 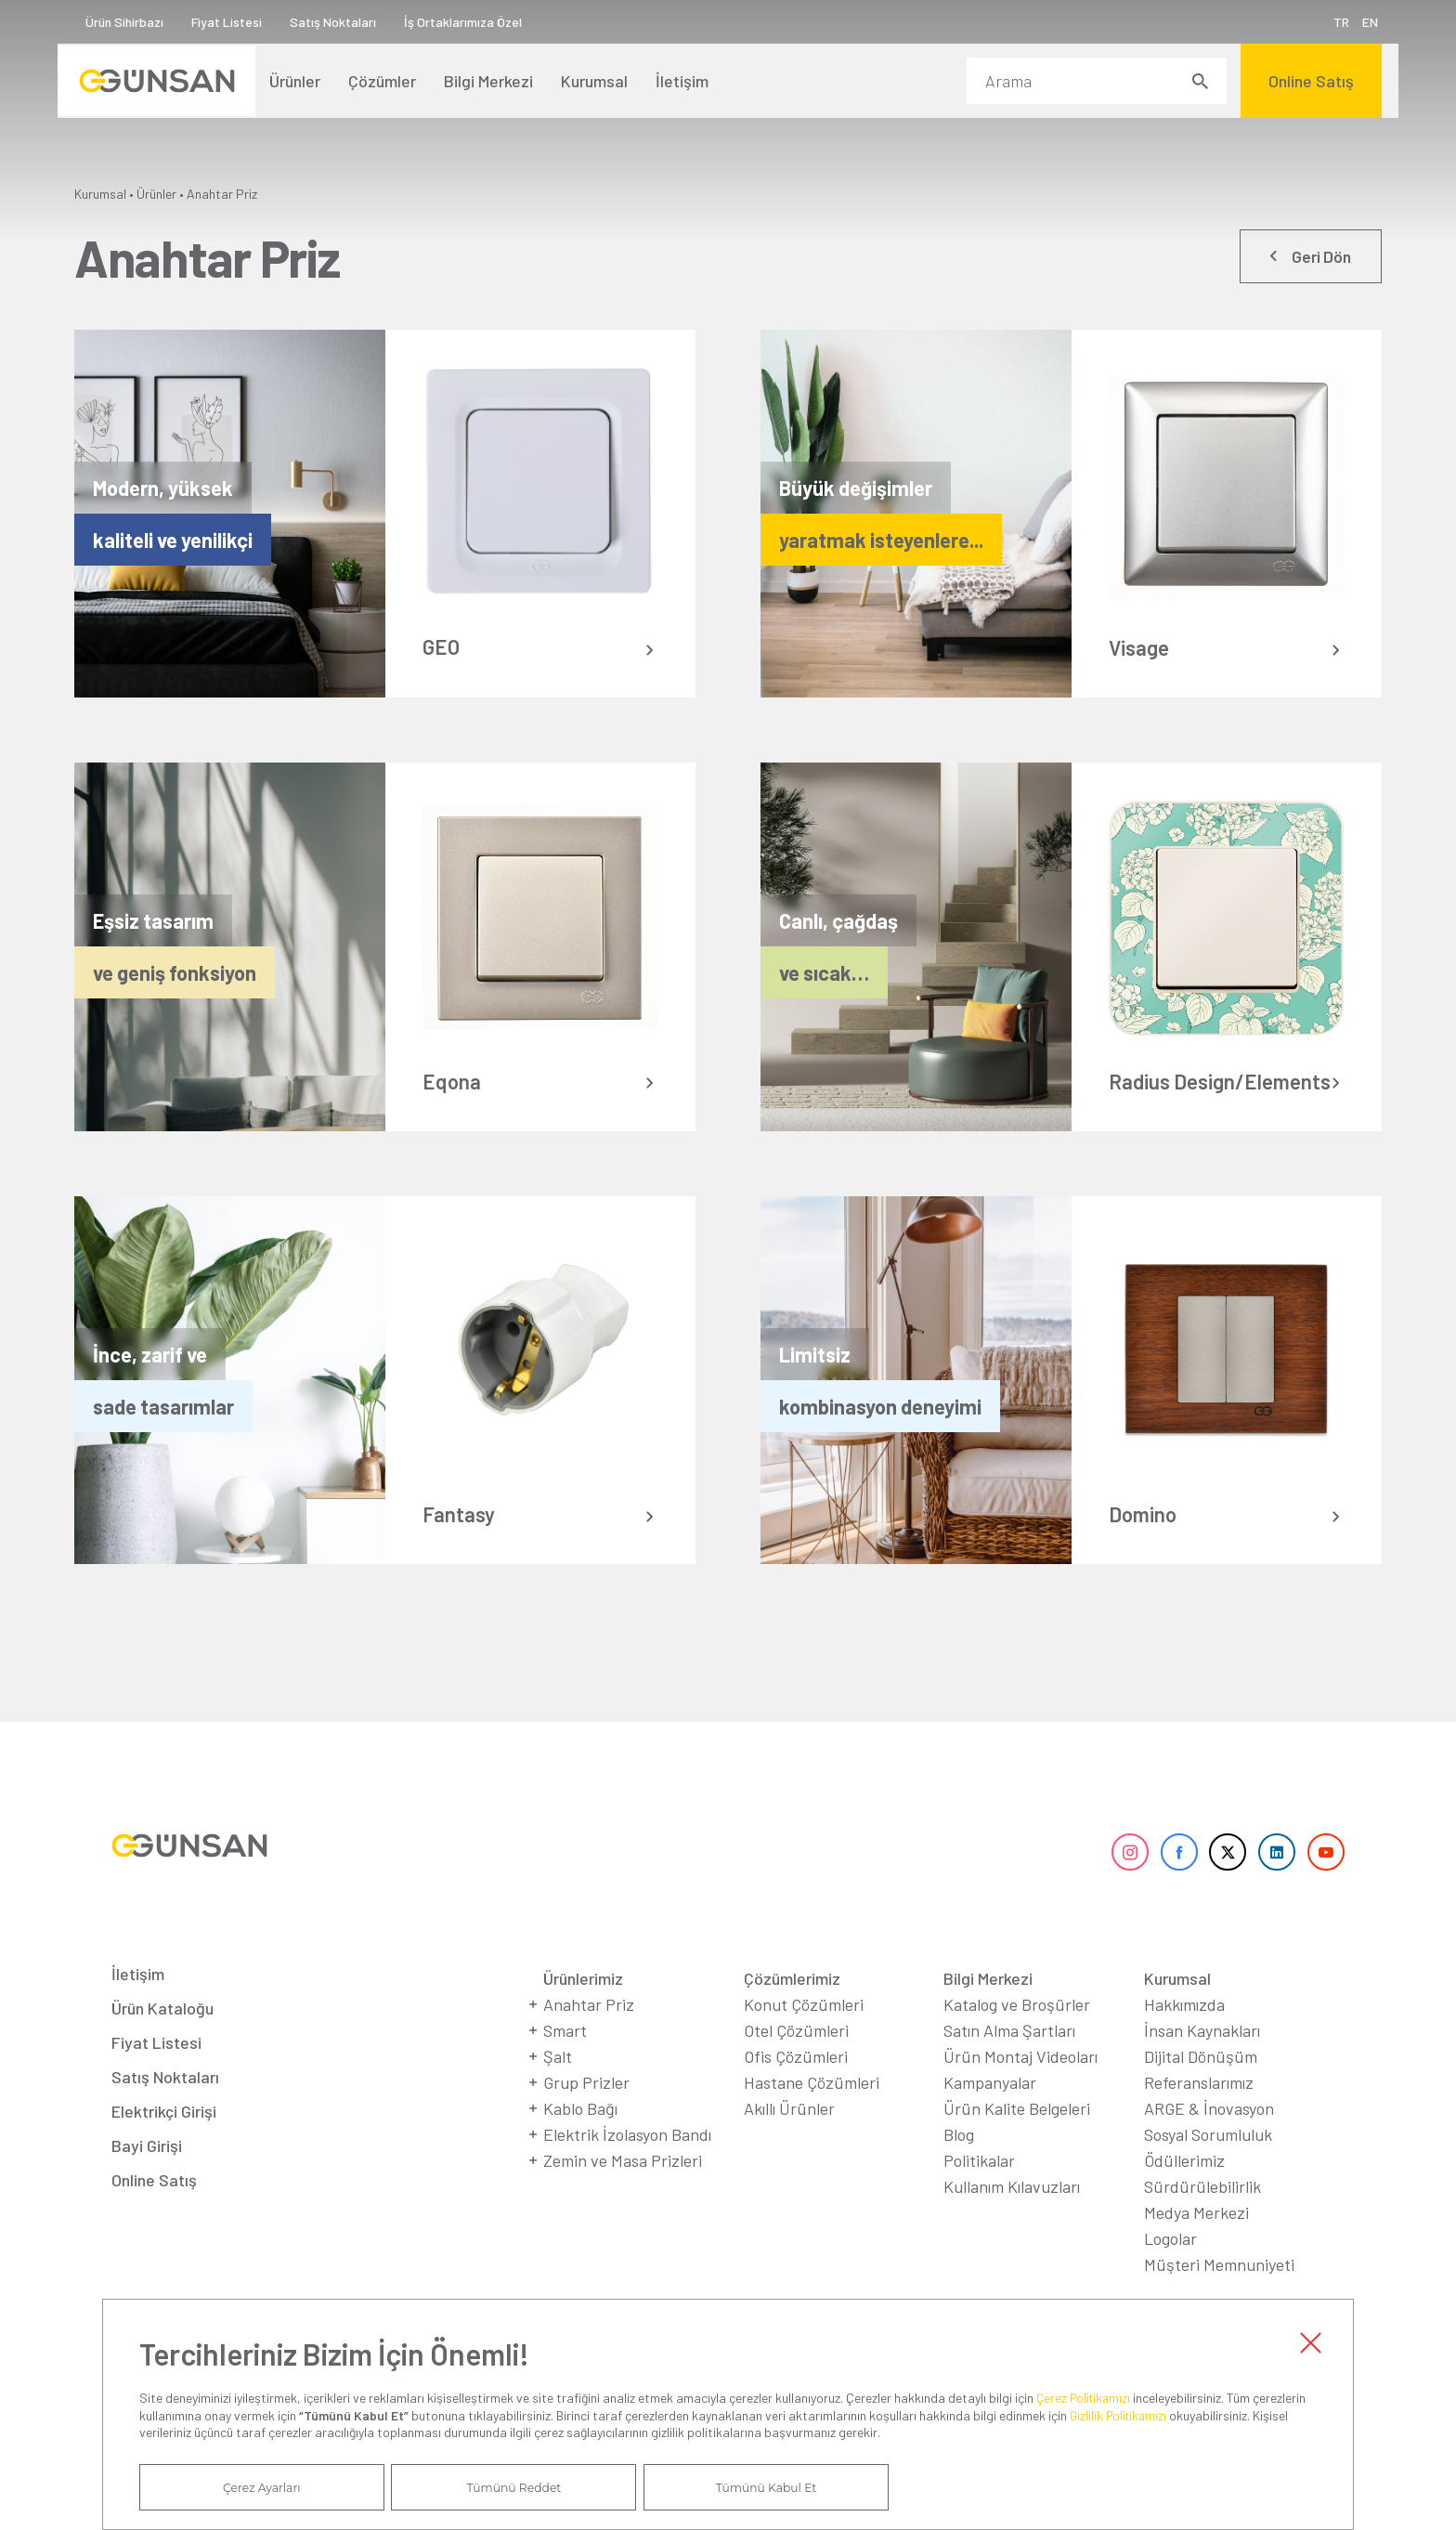 I want to click on Satış Noktaları, so click(x=349, y=22).